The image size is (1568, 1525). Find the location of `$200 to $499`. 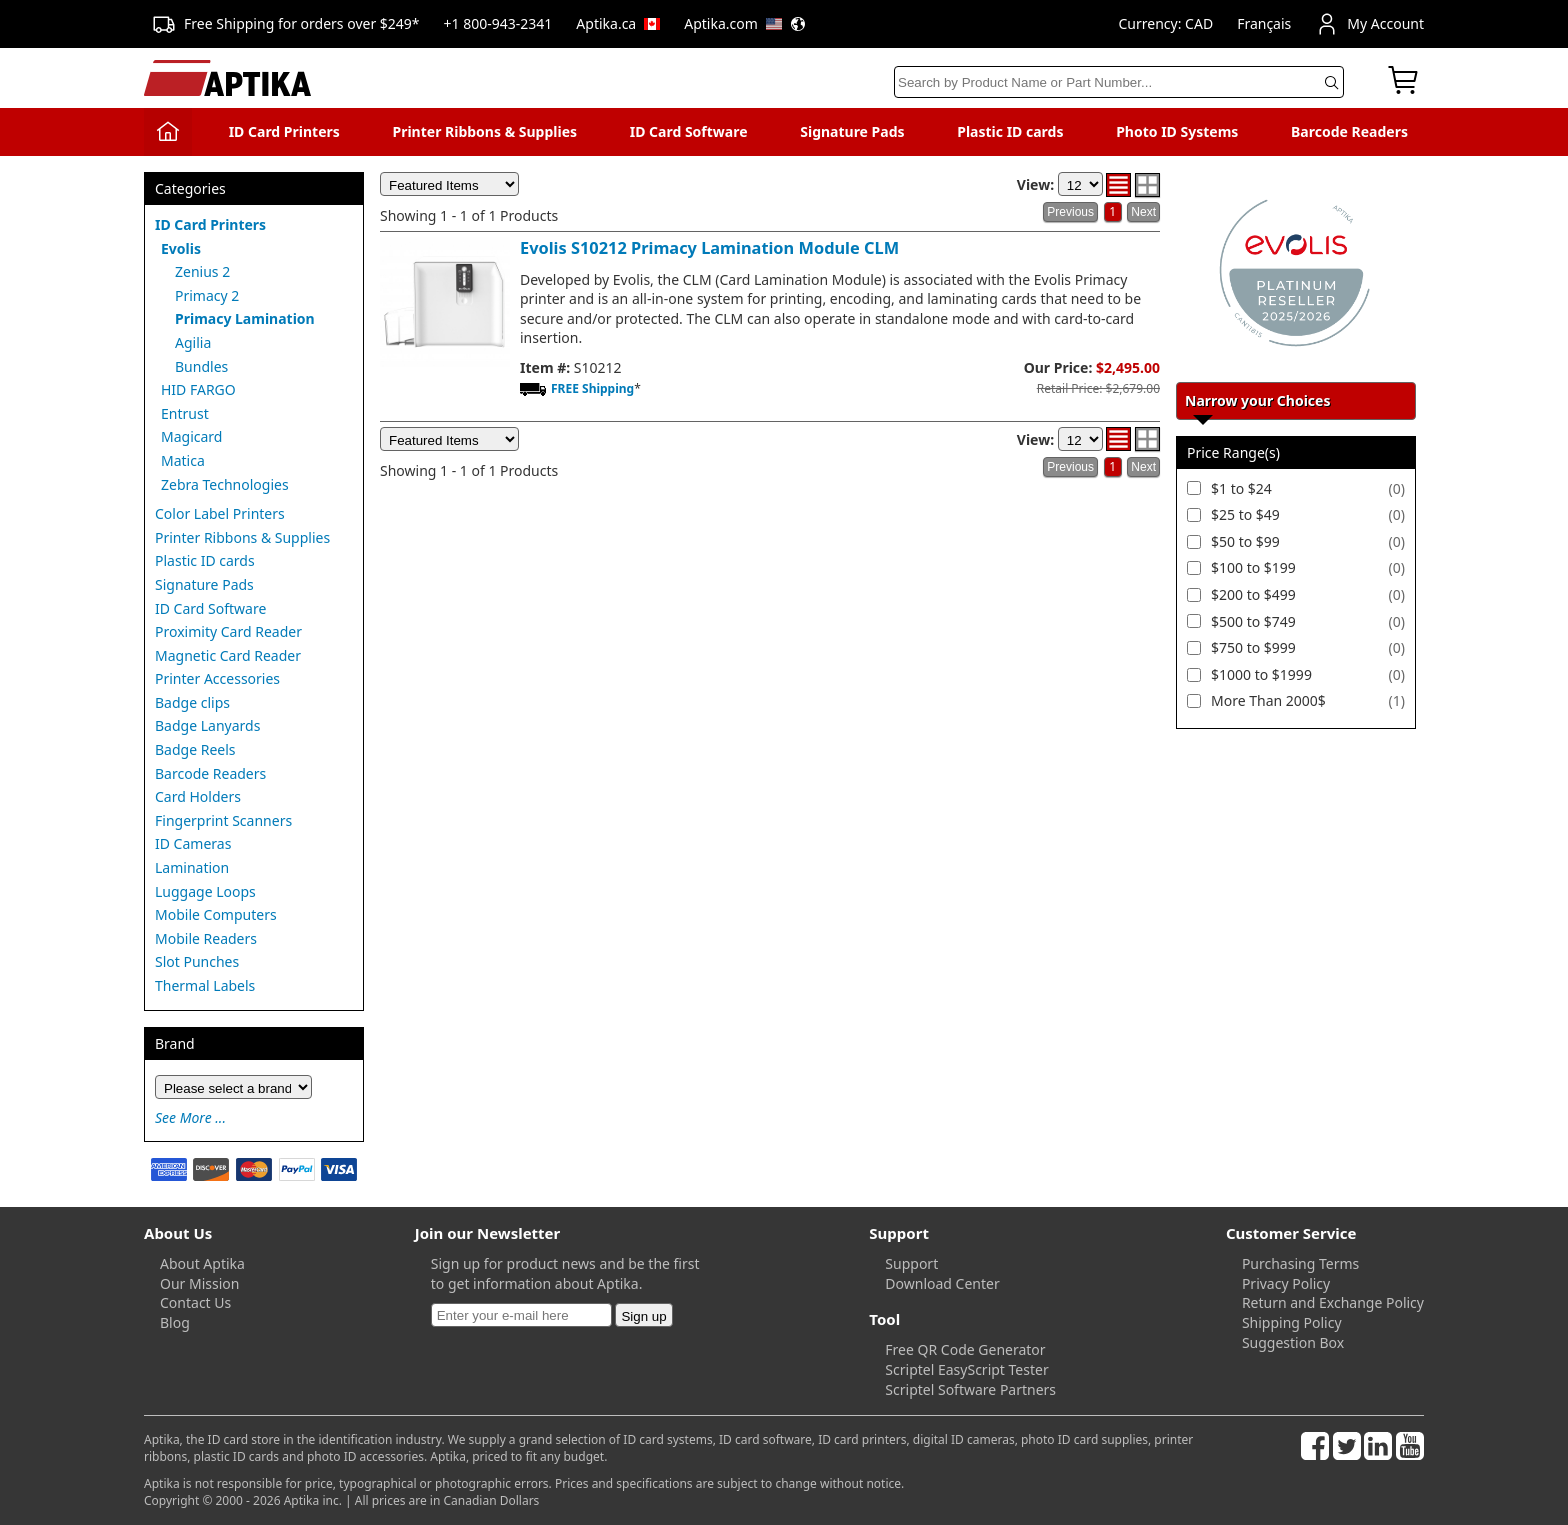

$200 to $499 is located at coordinates (1253, 594).